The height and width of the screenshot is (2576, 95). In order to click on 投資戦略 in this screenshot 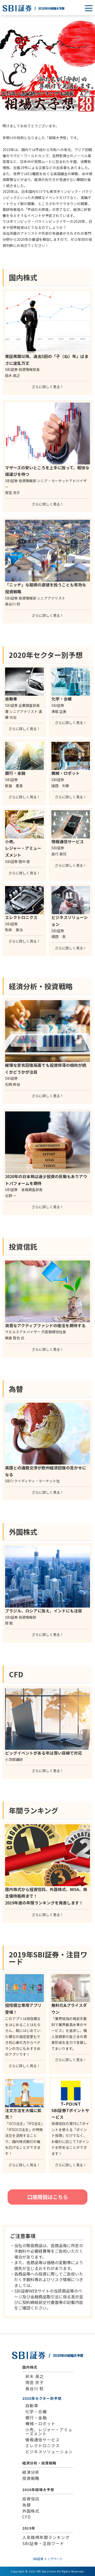, I will do `click(31, 2478)`.